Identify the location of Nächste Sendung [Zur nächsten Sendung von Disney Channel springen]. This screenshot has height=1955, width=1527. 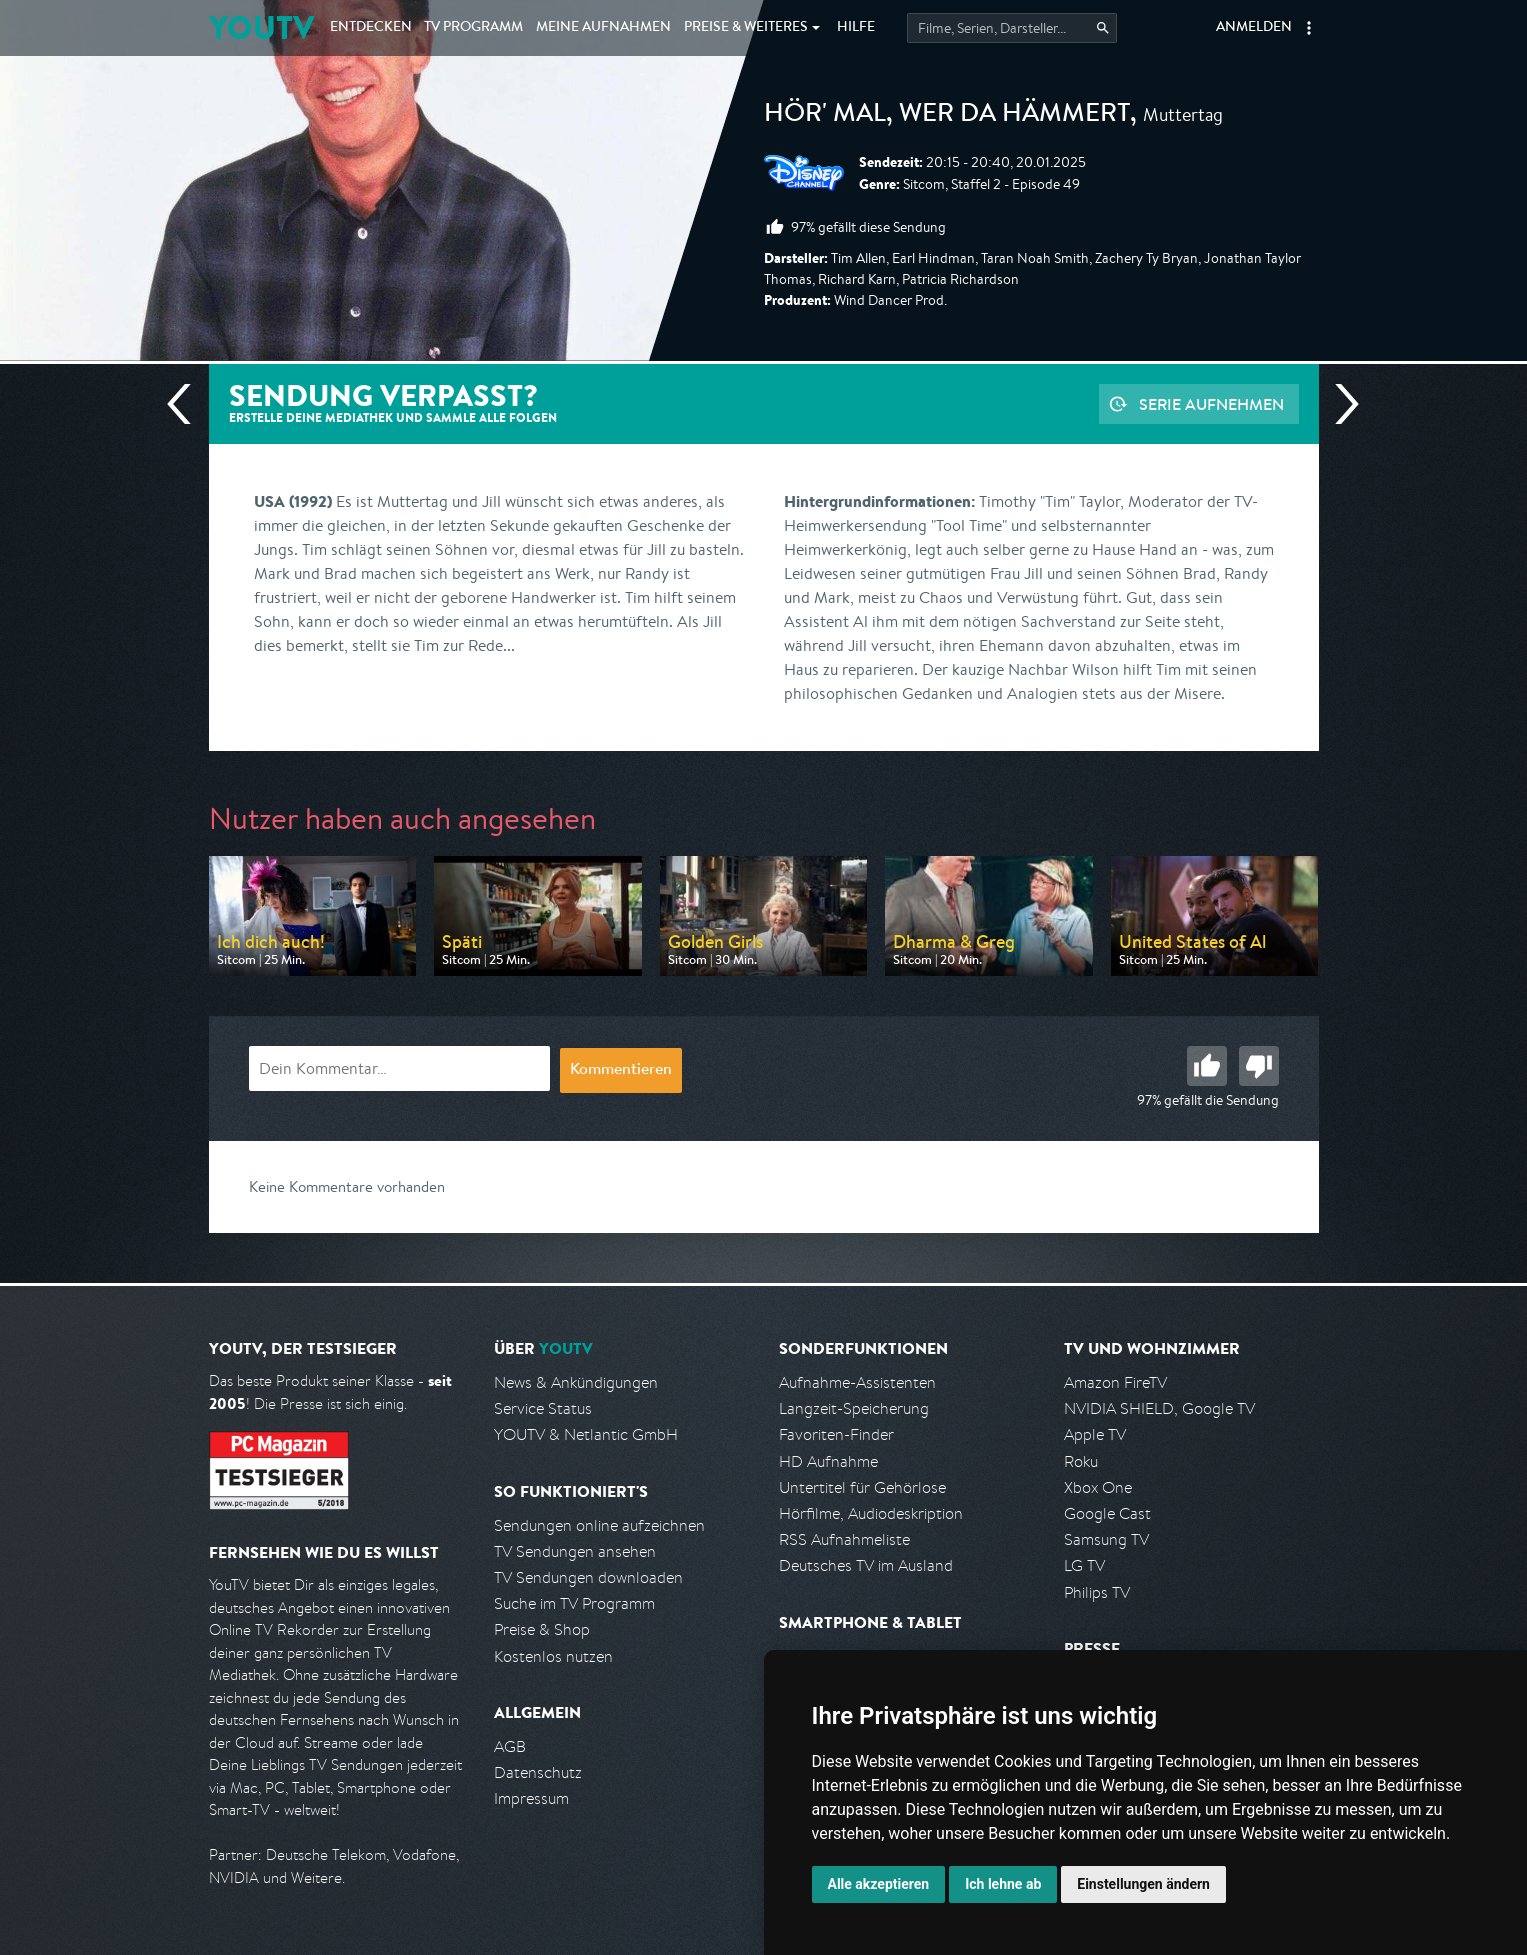
(1339, 404).